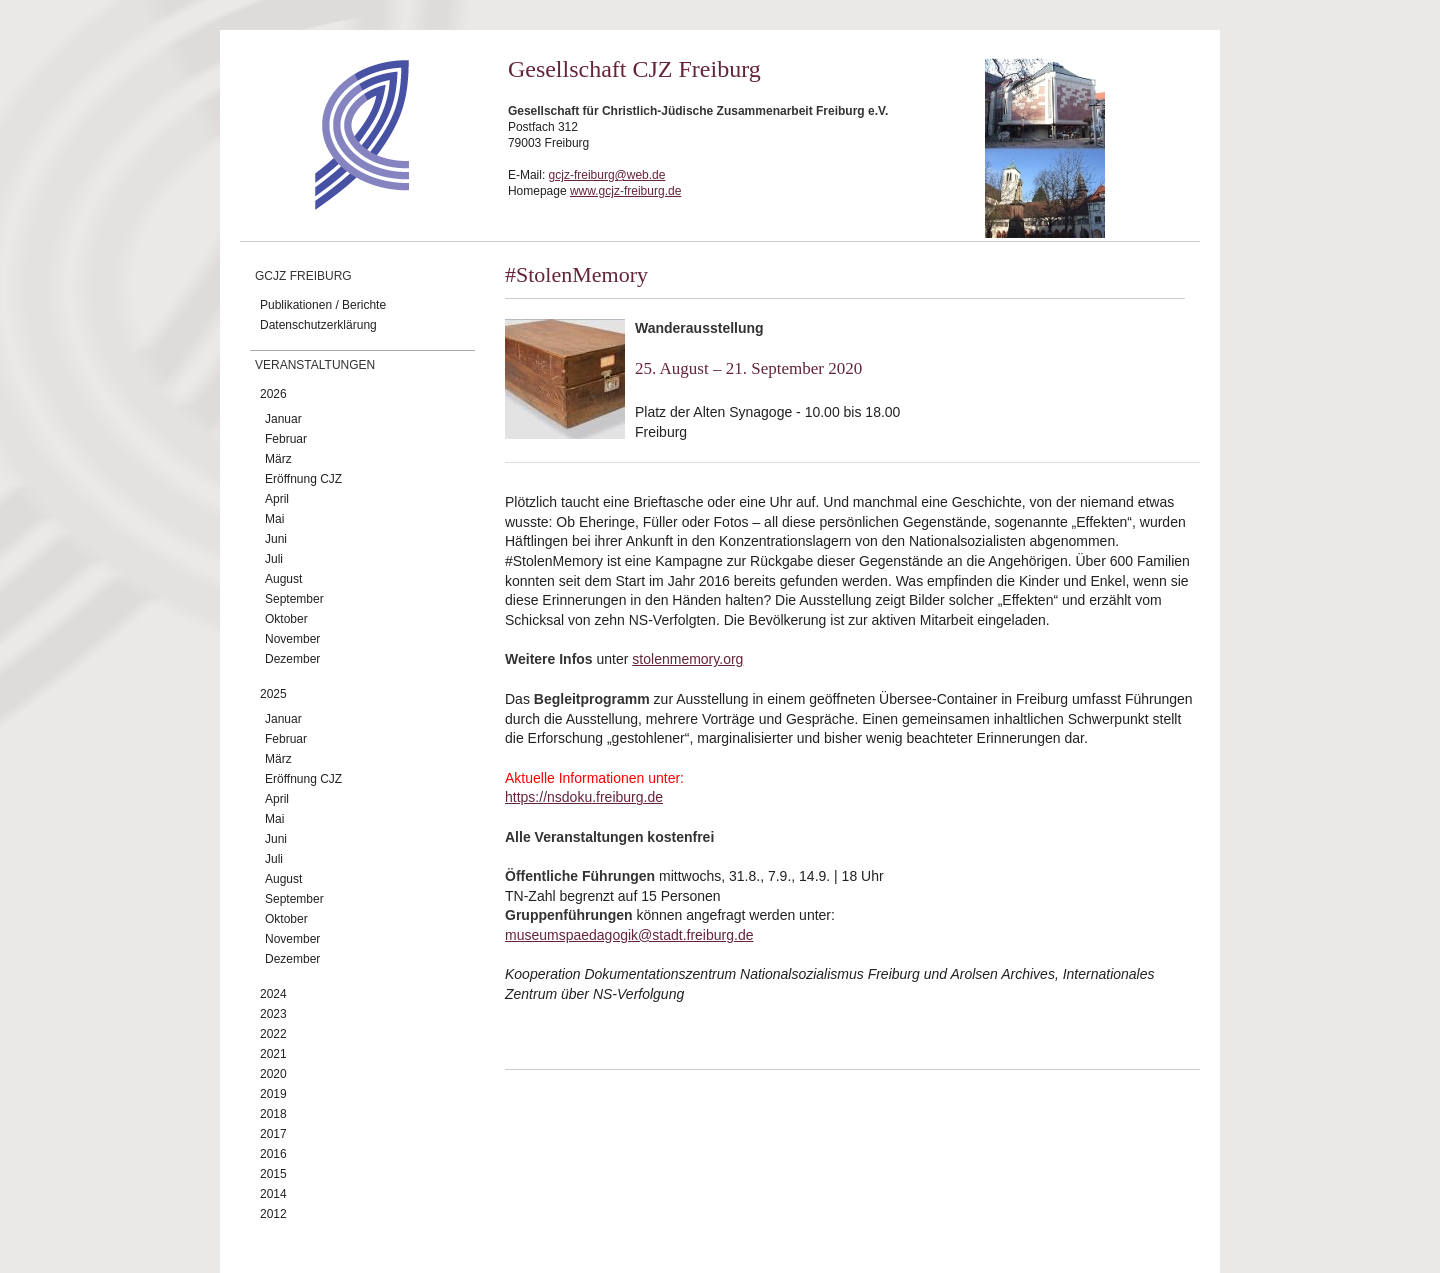  Describe the element at coordinates (315, 365) in the screenshot. I see `Veranstaltungen` at that location.